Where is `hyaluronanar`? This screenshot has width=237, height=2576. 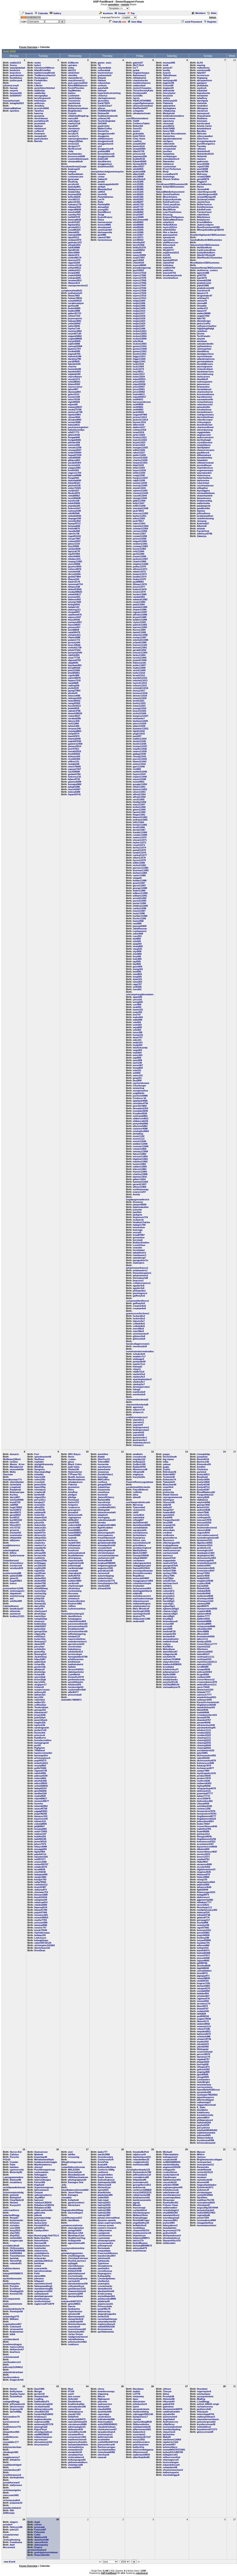 hyaluronanar is located at coordinates (17, 1555).